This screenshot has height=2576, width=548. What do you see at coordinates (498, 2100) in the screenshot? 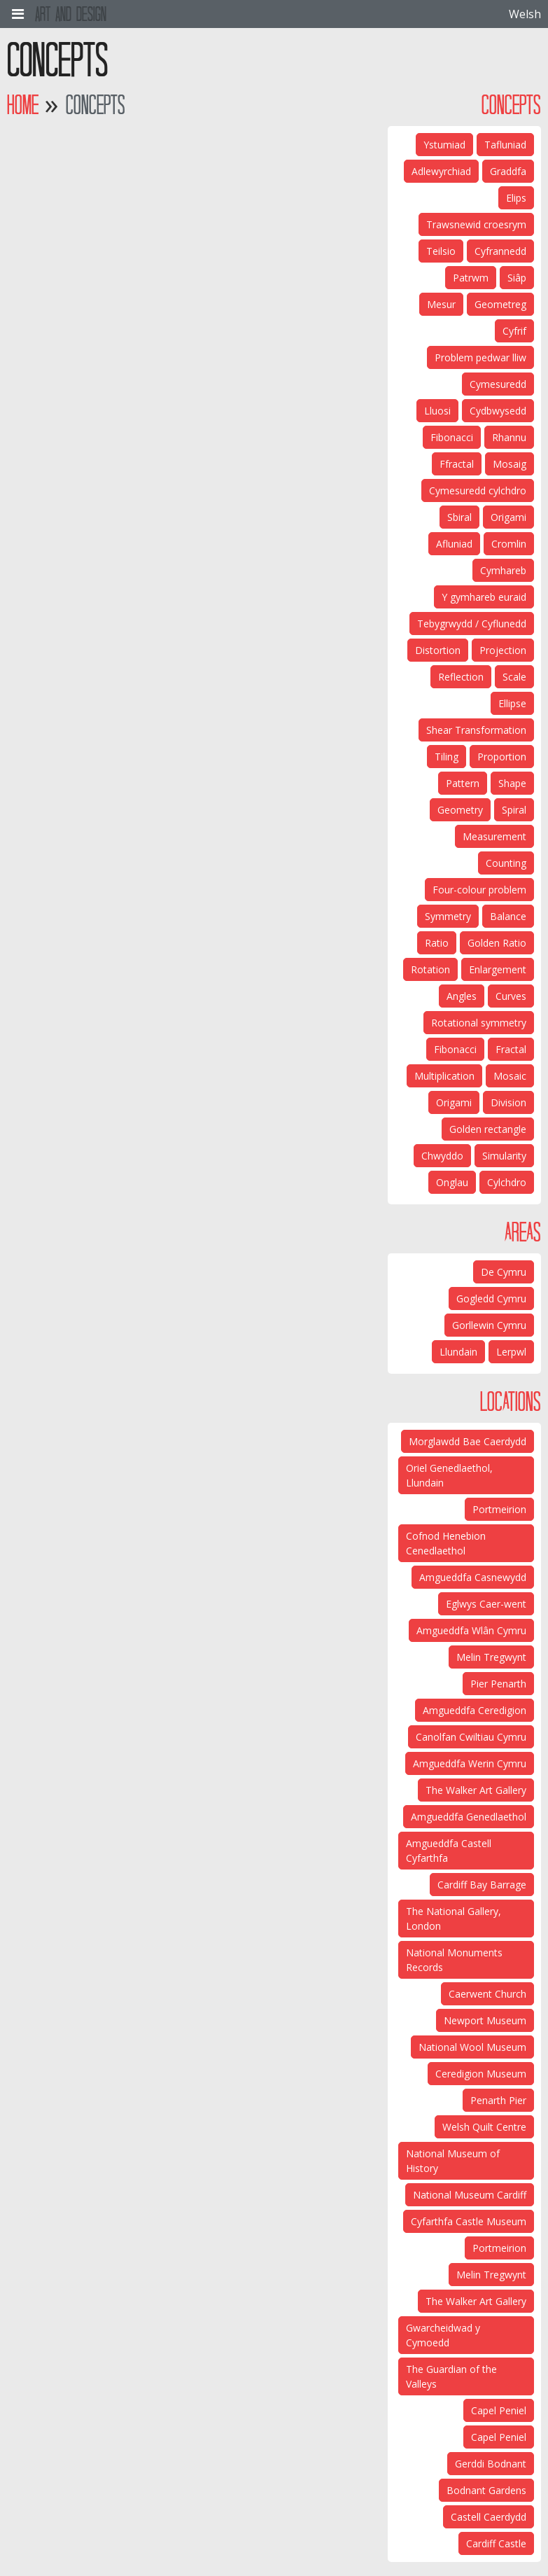
I see `Penarth Pier` at bounding box center [498, 2100].